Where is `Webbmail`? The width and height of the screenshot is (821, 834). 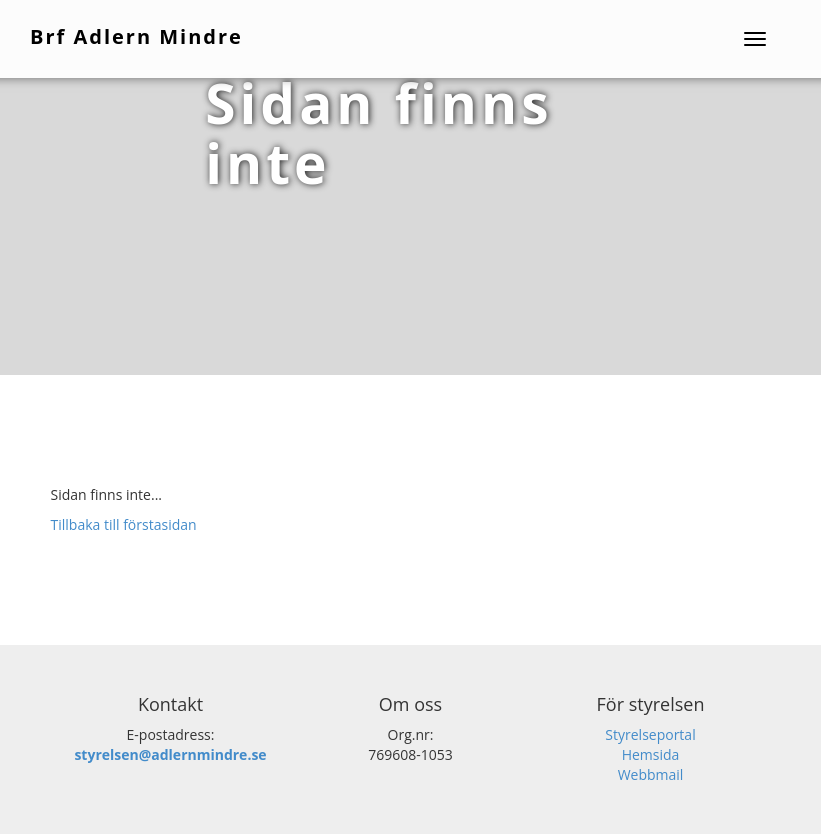 Webbmail is located at coordinates (651, 774).